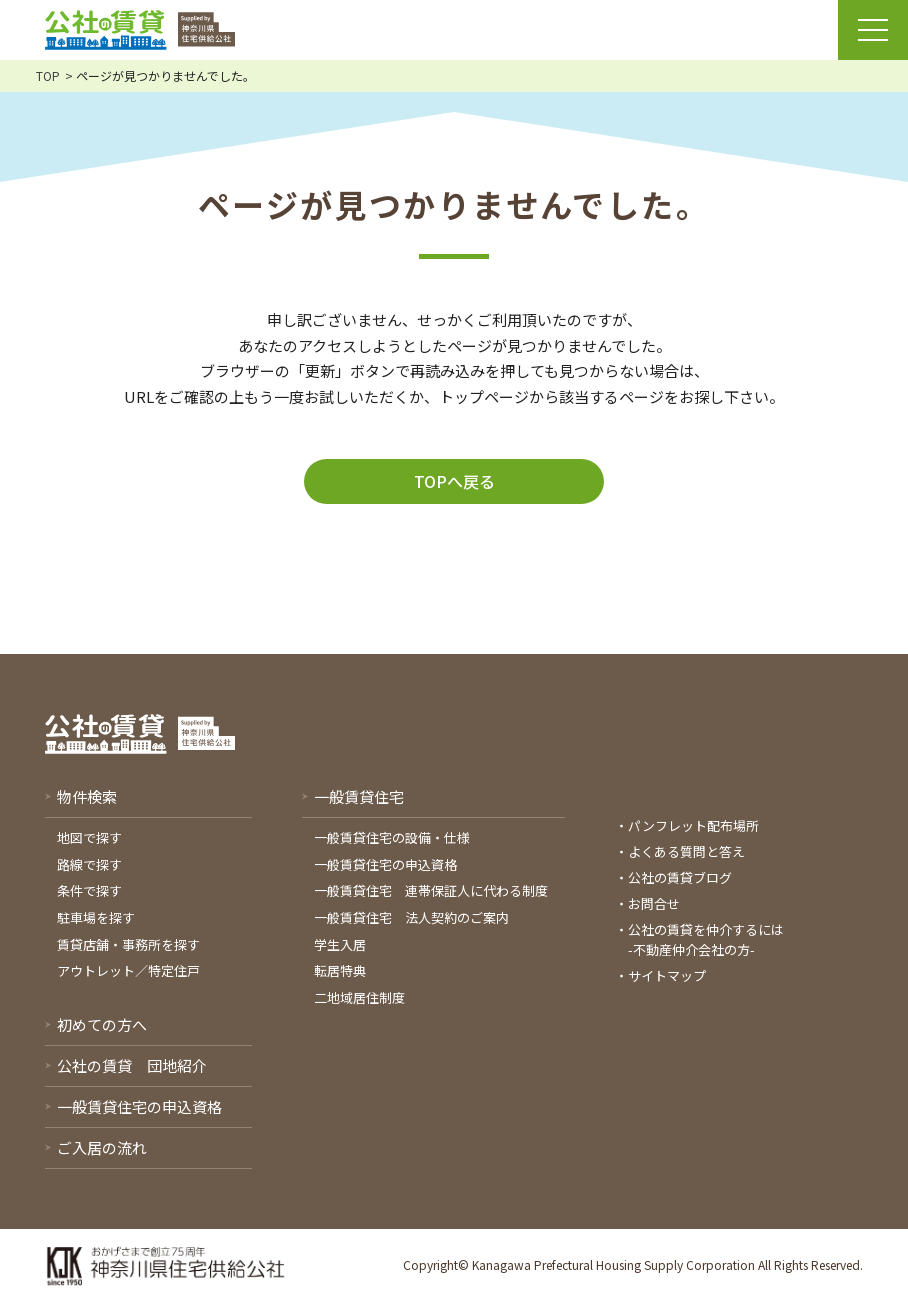 Image resolution: width=908 pixels, height=1301 pixels. Describe the element at coordinates (667, 975) in the screenshot. I see `サイトマップ` at that location.